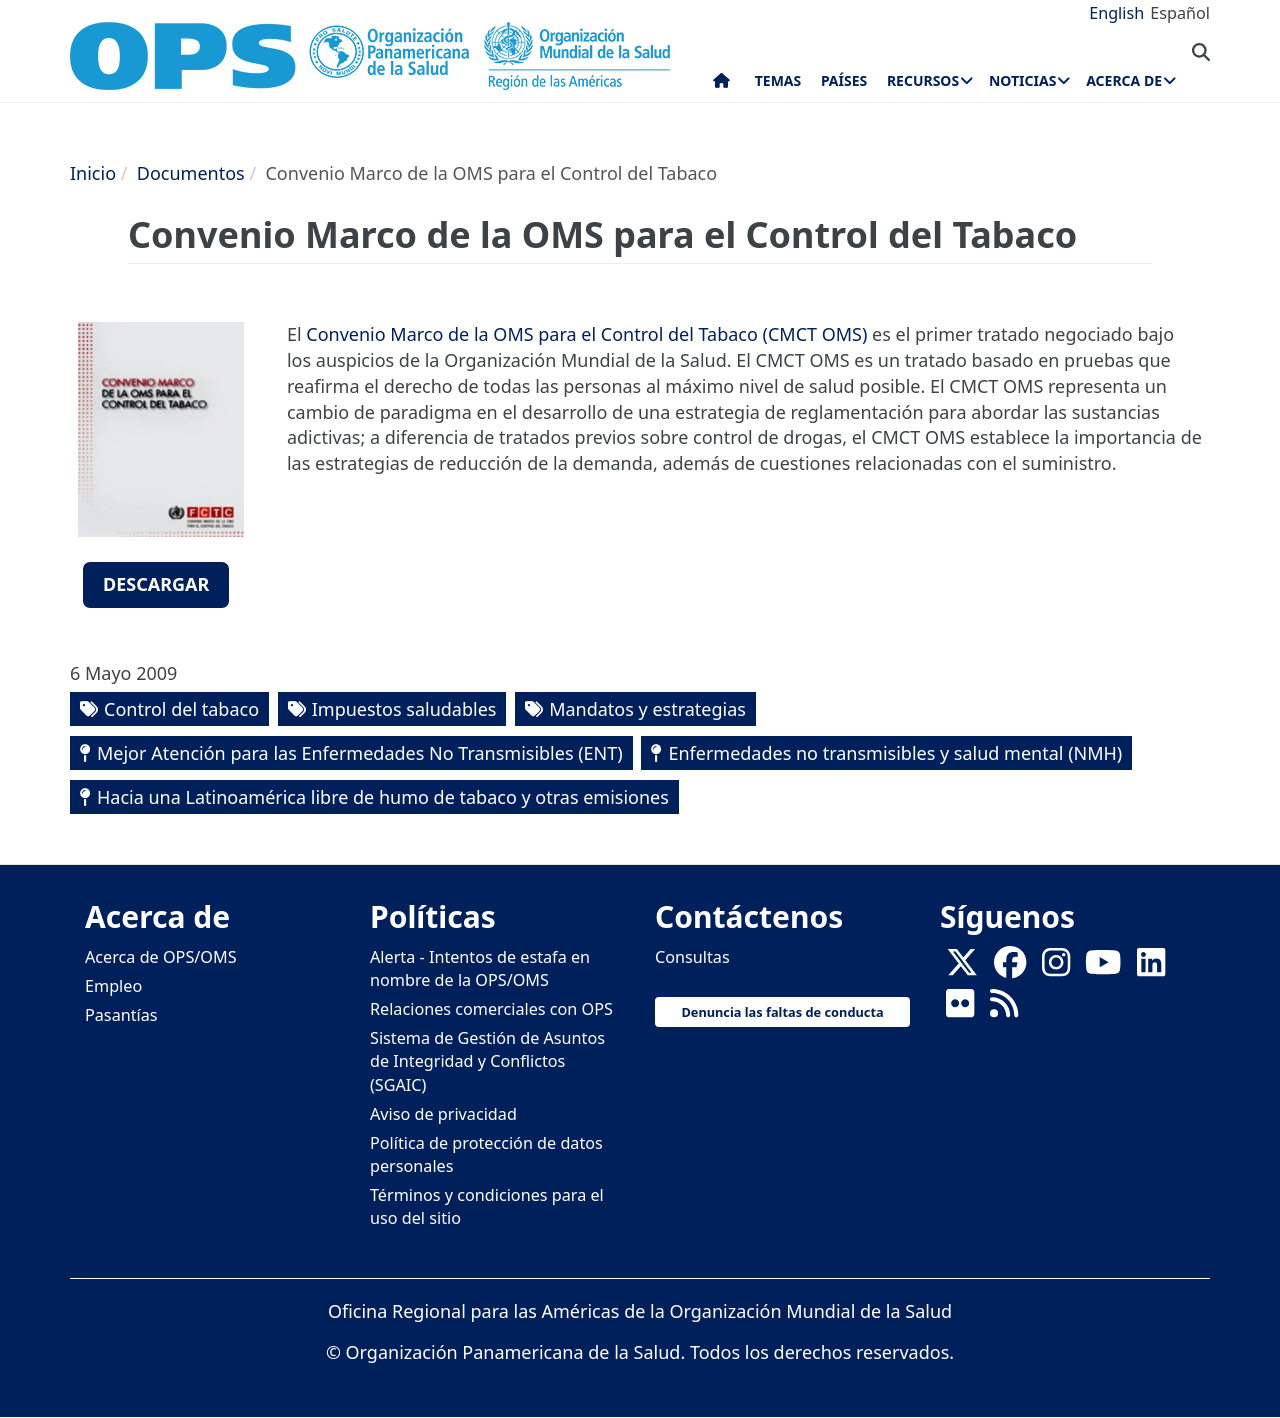 This screenshot has height=1418, width=1280. I want to click on [Follow us on Facebook], so click(1010, 968).